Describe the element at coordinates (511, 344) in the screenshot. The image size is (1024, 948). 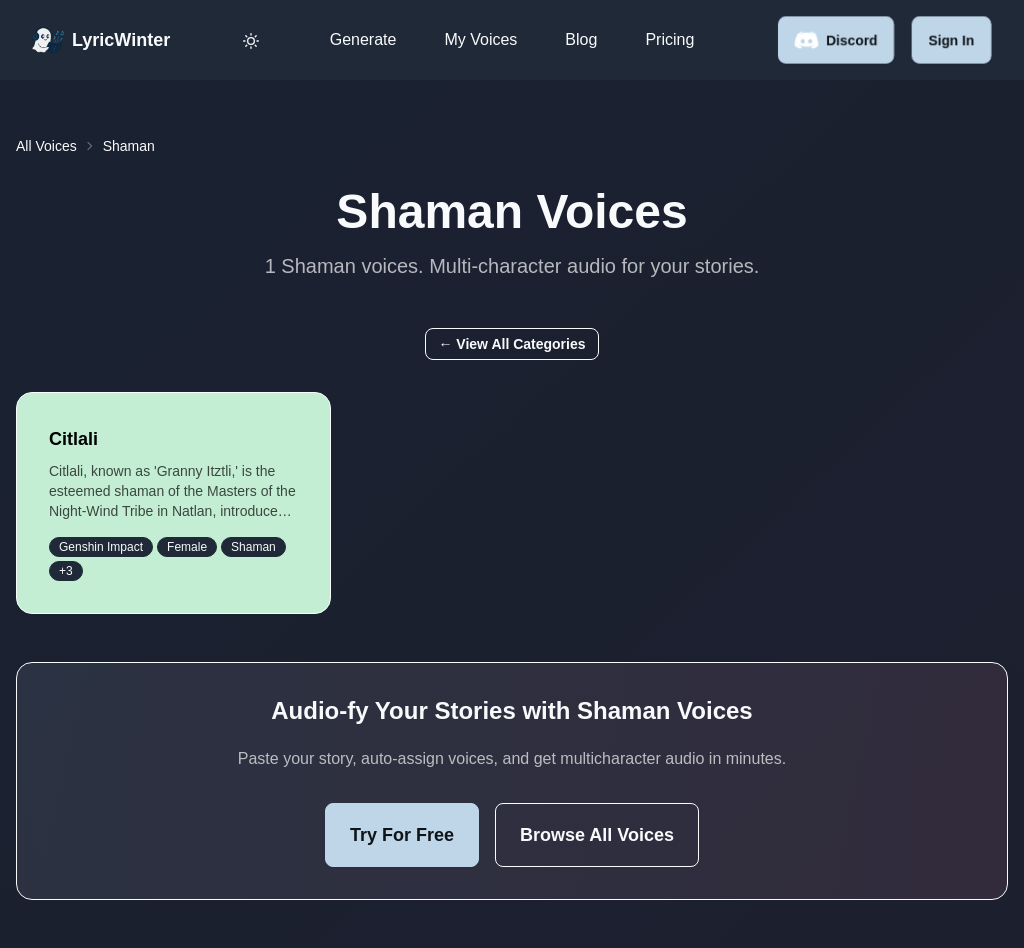
I see `← View All Categories` at that location.